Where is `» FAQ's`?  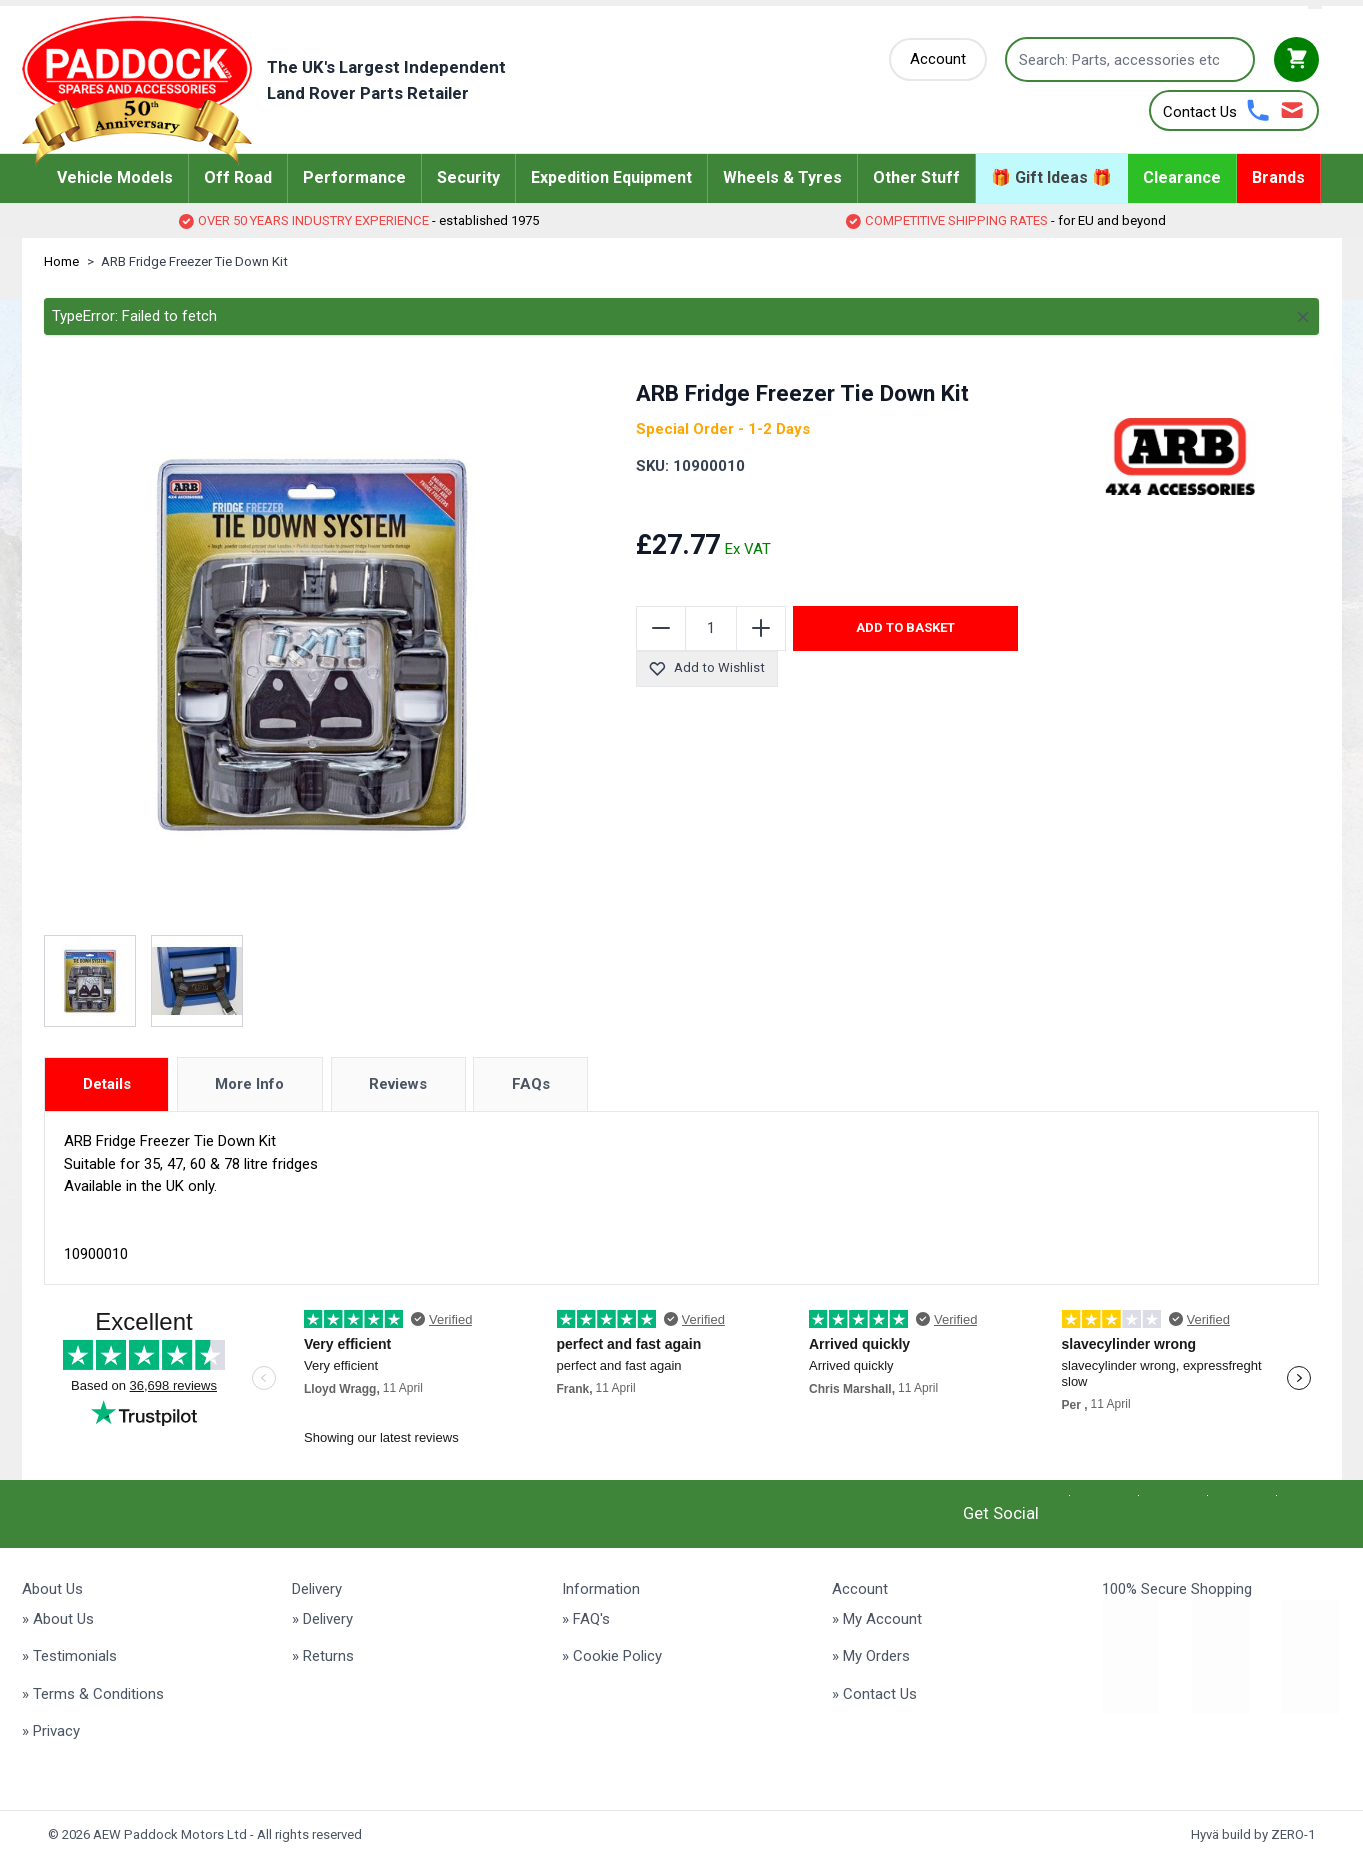
» FAQ's is located at coordinates (586, 1619).